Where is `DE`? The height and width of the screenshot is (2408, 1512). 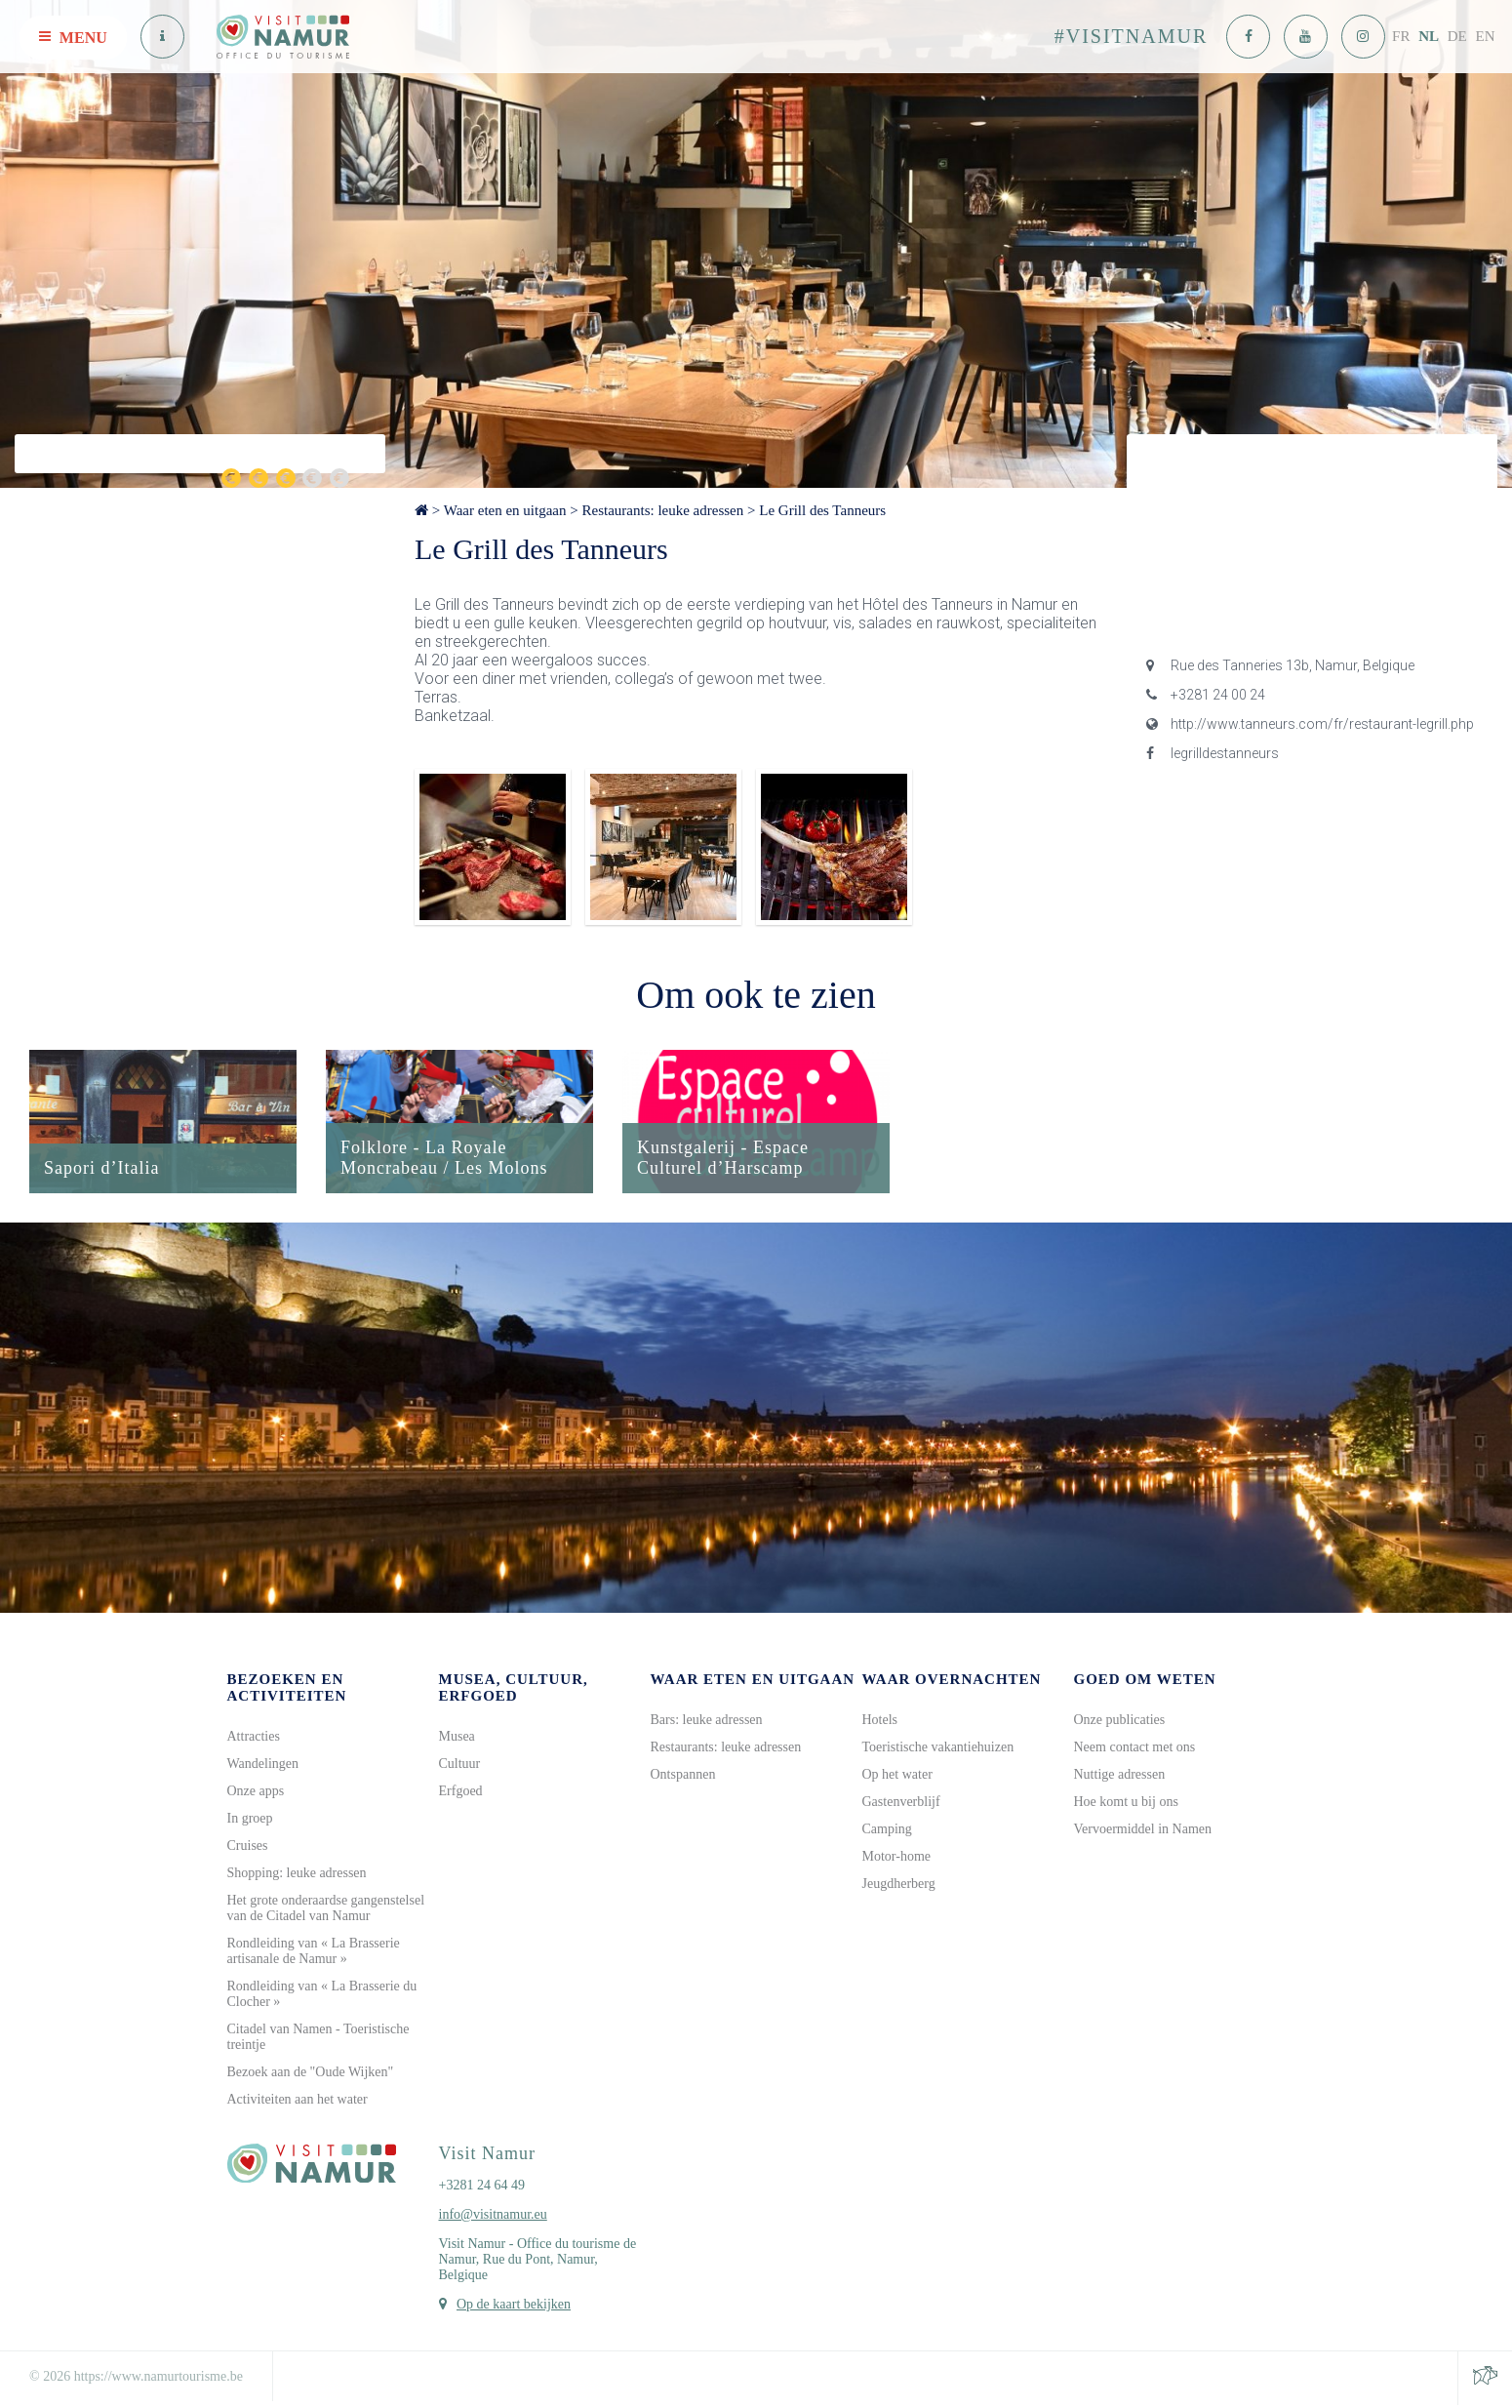 DE is located at coordinates (1457, 36).